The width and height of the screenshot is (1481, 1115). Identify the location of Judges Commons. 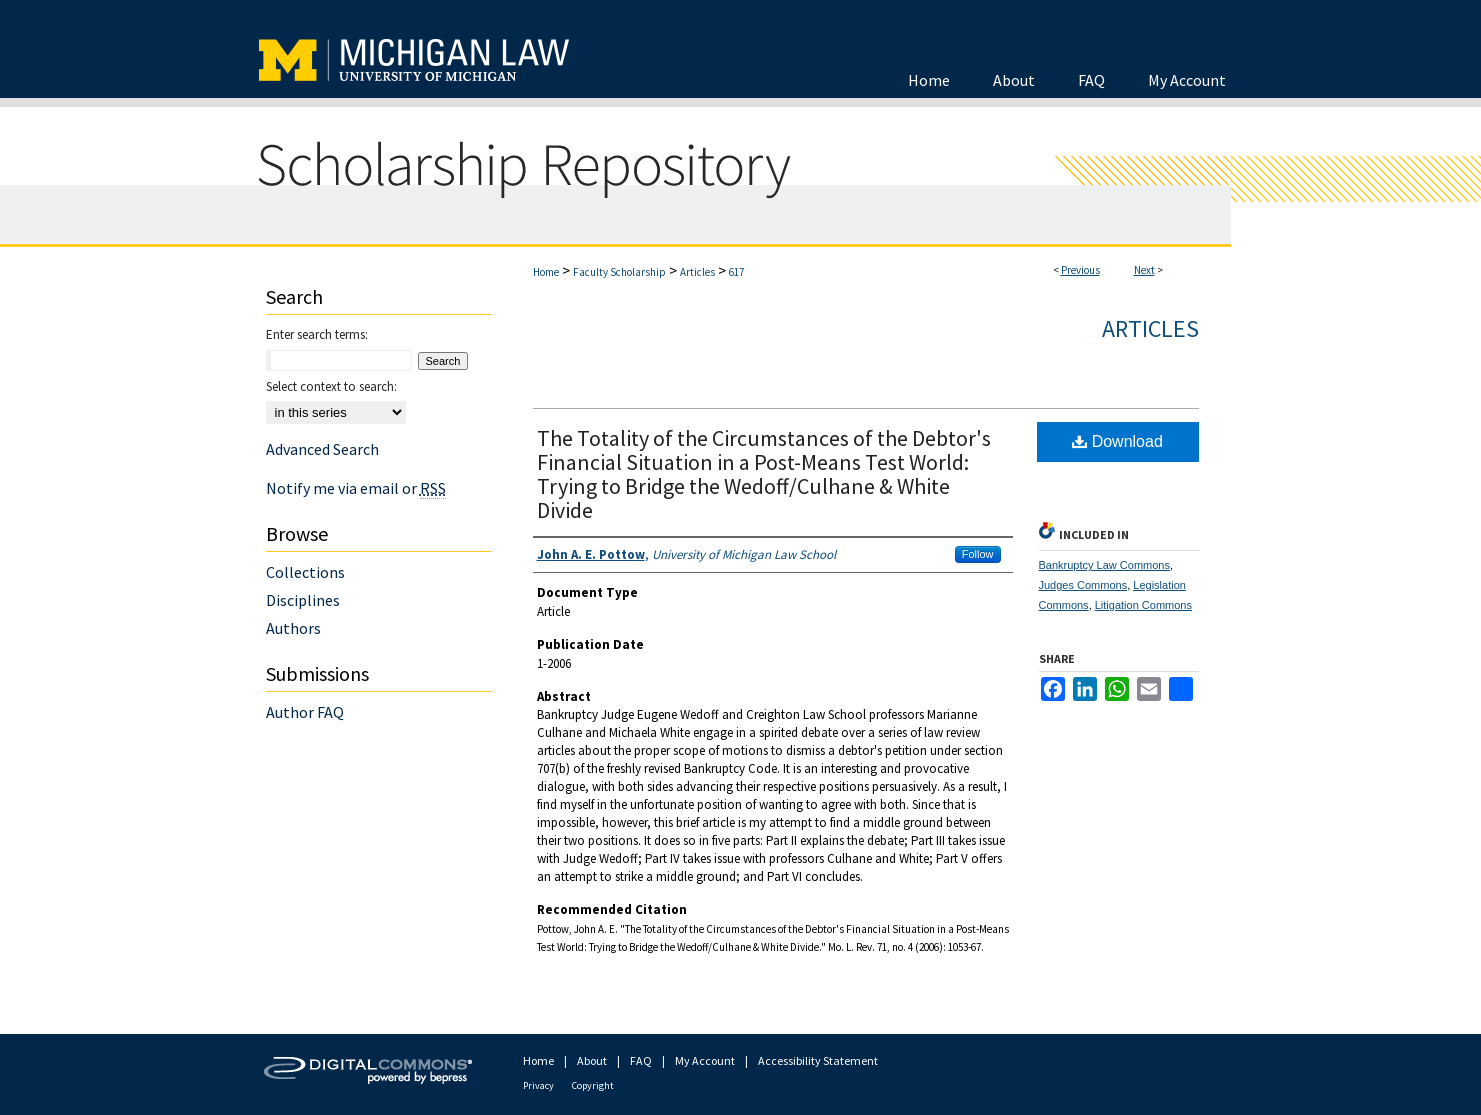
(1083, 585).